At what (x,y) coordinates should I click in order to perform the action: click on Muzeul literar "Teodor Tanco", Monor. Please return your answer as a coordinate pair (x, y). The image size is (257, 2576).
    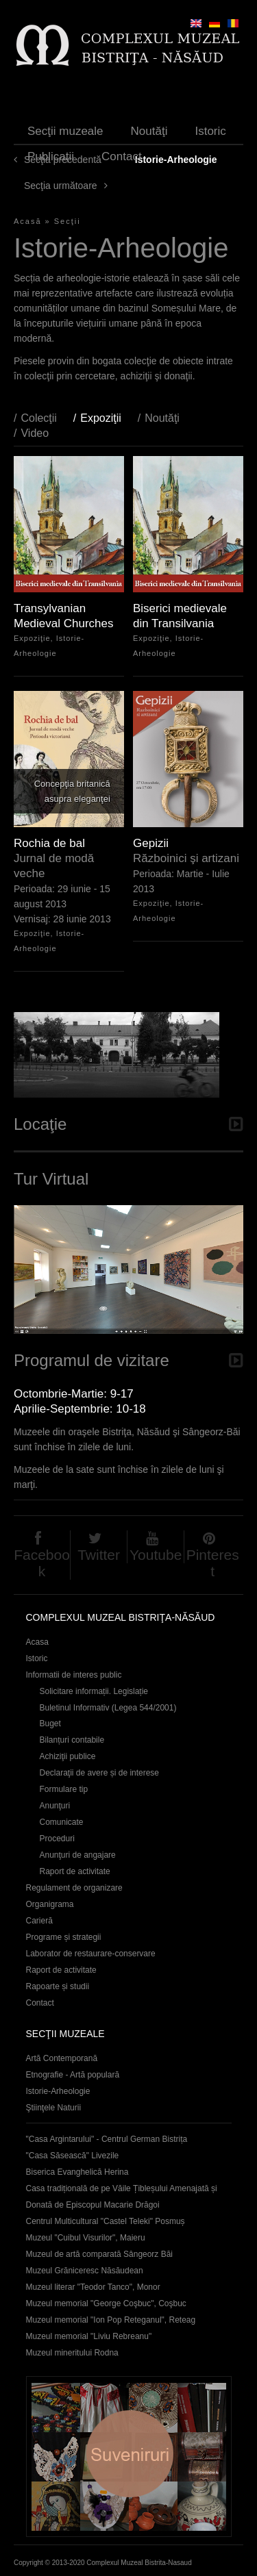
    Looking at the image, I should click on (93, 2287).